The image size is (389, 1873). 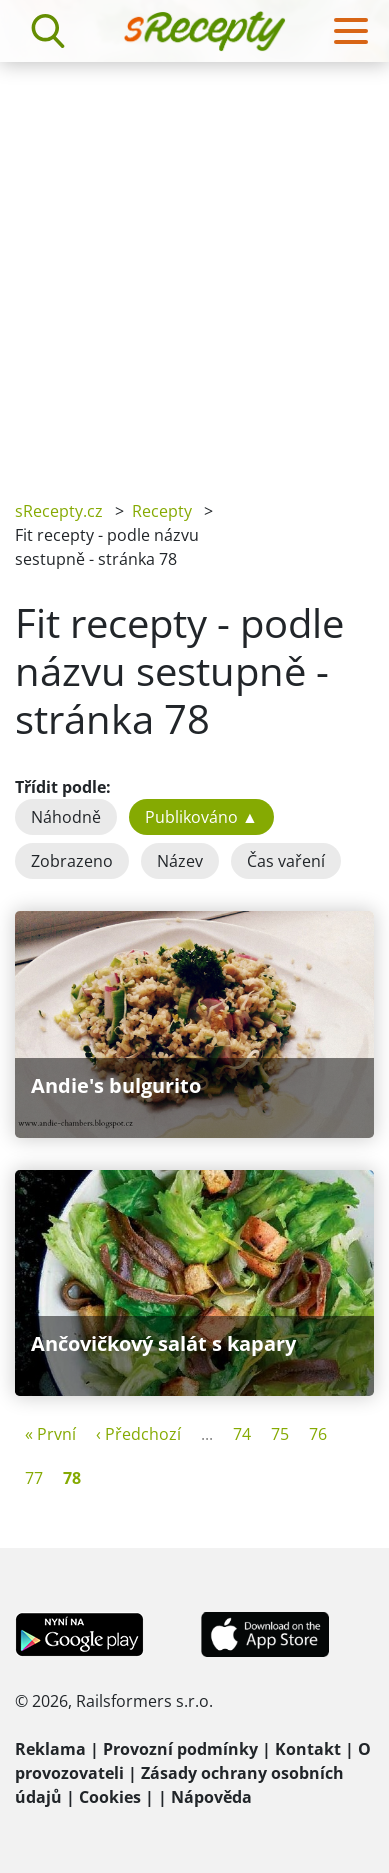 I want to click on 77, so click(x=34, y=1478).